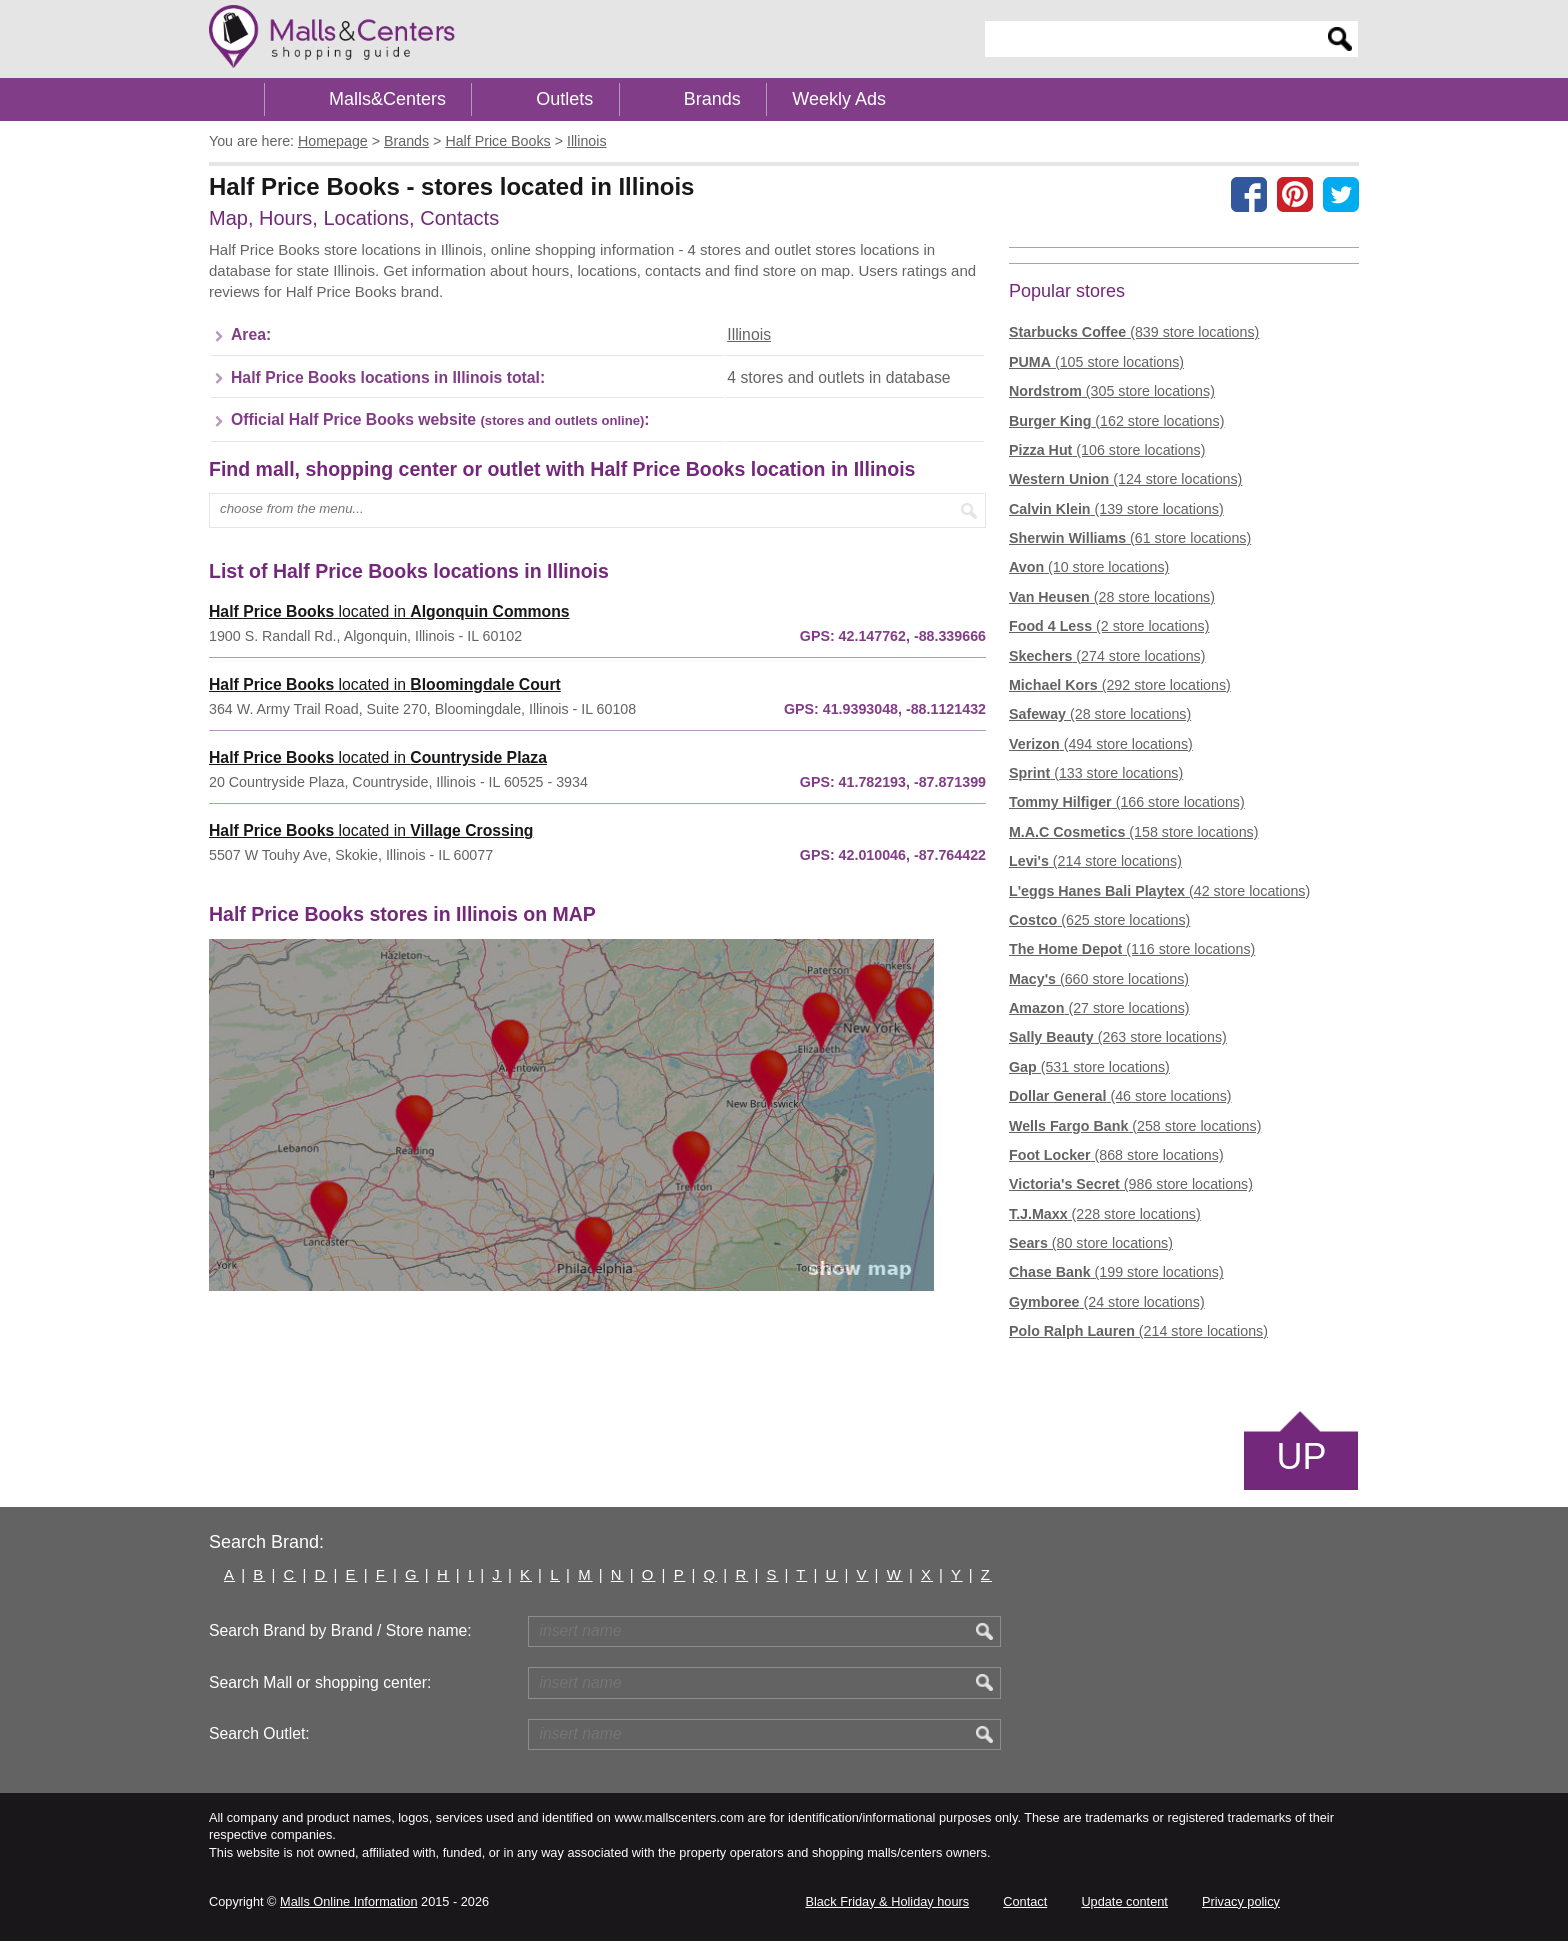 This screenshot has width=1568, height=1941. What do you see at coordinates (389, 611) in the screenshot?
I see `located in` at bounding box center [389, 611].